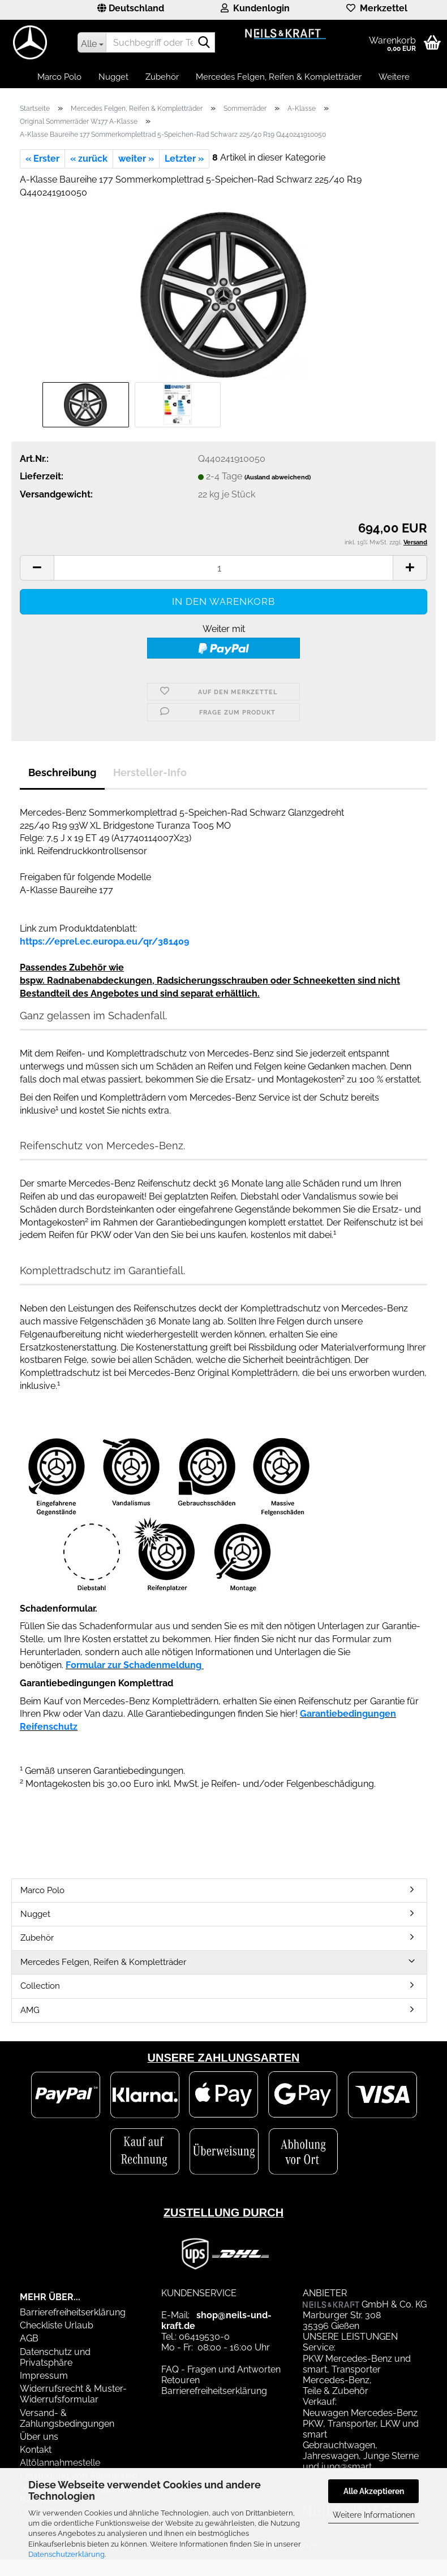 This screenshot has height=2576, width=447. Describe the element at coordinates (279, 77) in the screenshot. I see `Mercedes Felgen, Reifen & Kompletträder` at that location.